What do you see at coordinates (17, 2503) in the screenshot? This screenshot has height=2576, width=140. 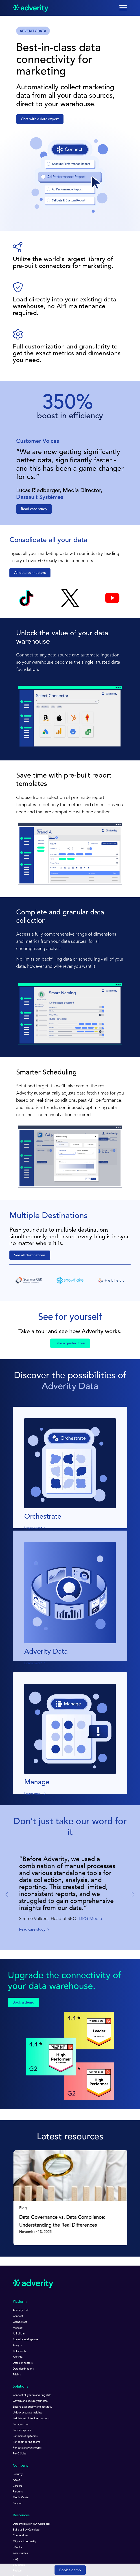 I see `Support [menuitem]` at bounding box center [17, 2503].